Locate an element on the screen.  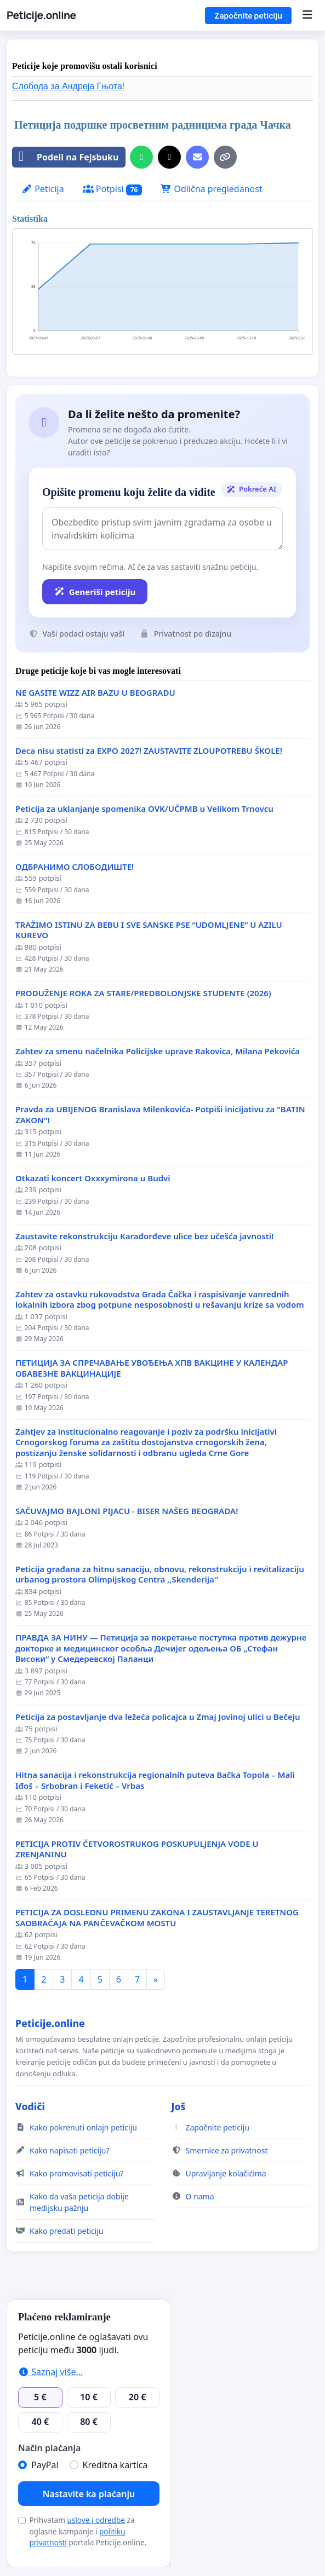
Peticije.online is located at coordinates (41, 15).